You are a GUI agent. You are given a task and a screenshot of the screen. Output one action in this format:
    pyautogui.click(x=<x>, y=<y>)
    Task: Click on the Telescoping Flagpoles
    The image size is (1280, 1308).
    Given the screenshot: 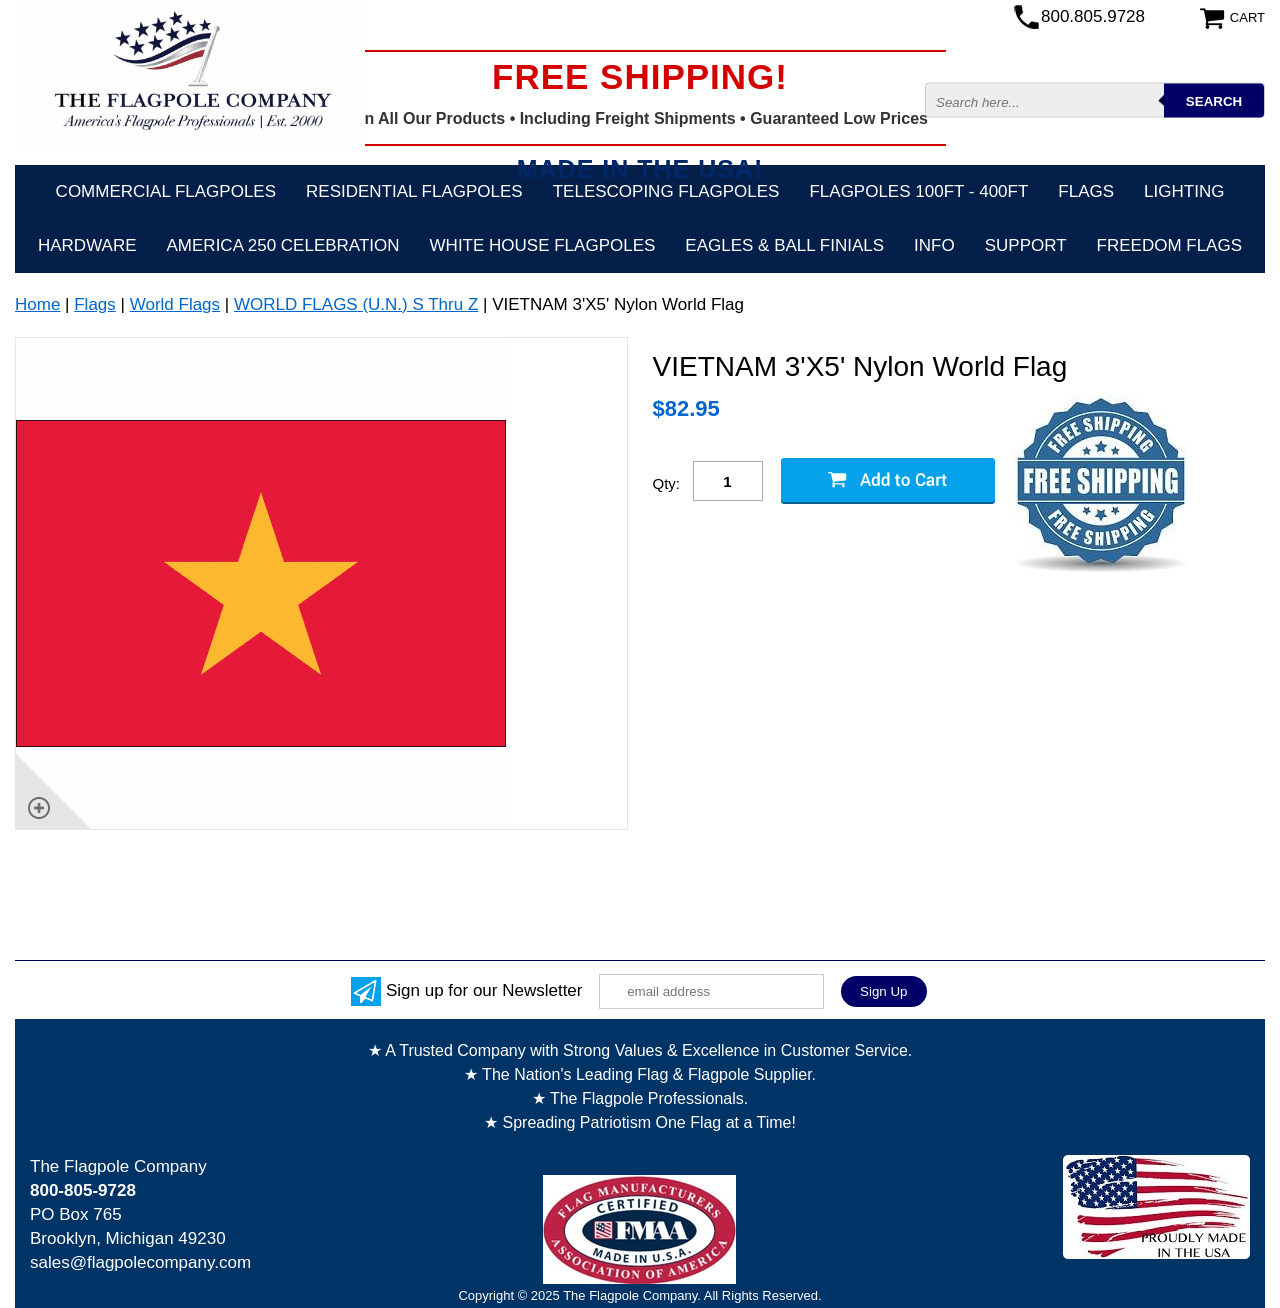 What is the action you would take?
    pyautogui.click(x=666, y=191)
    